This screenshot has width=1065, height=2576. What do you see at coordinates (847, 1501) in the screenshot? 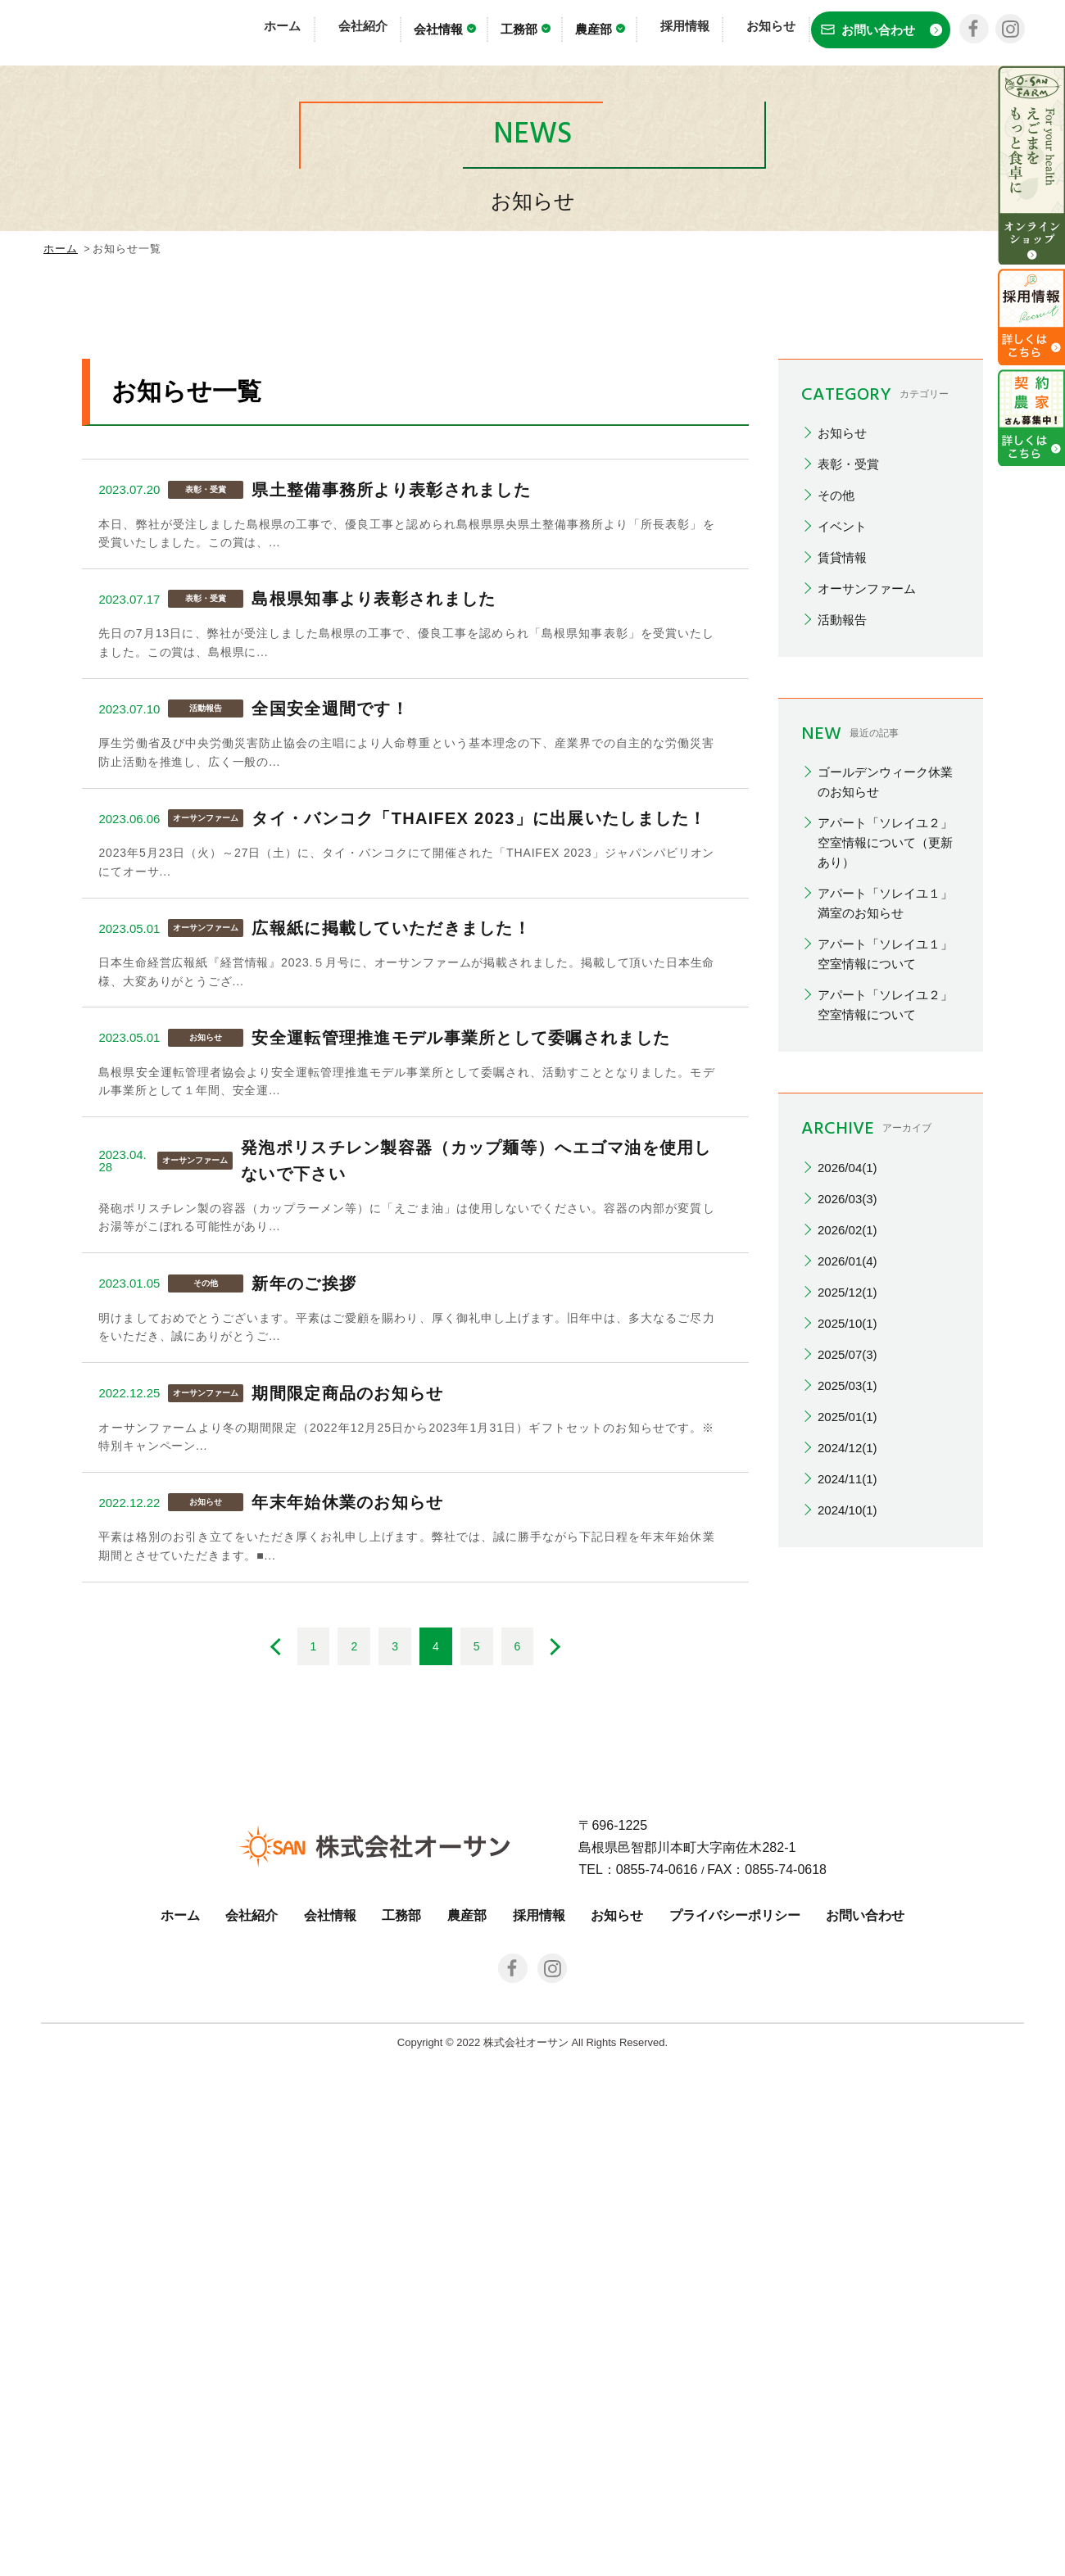
I see `2026/04(1)` at bounding box center [847, 1501].